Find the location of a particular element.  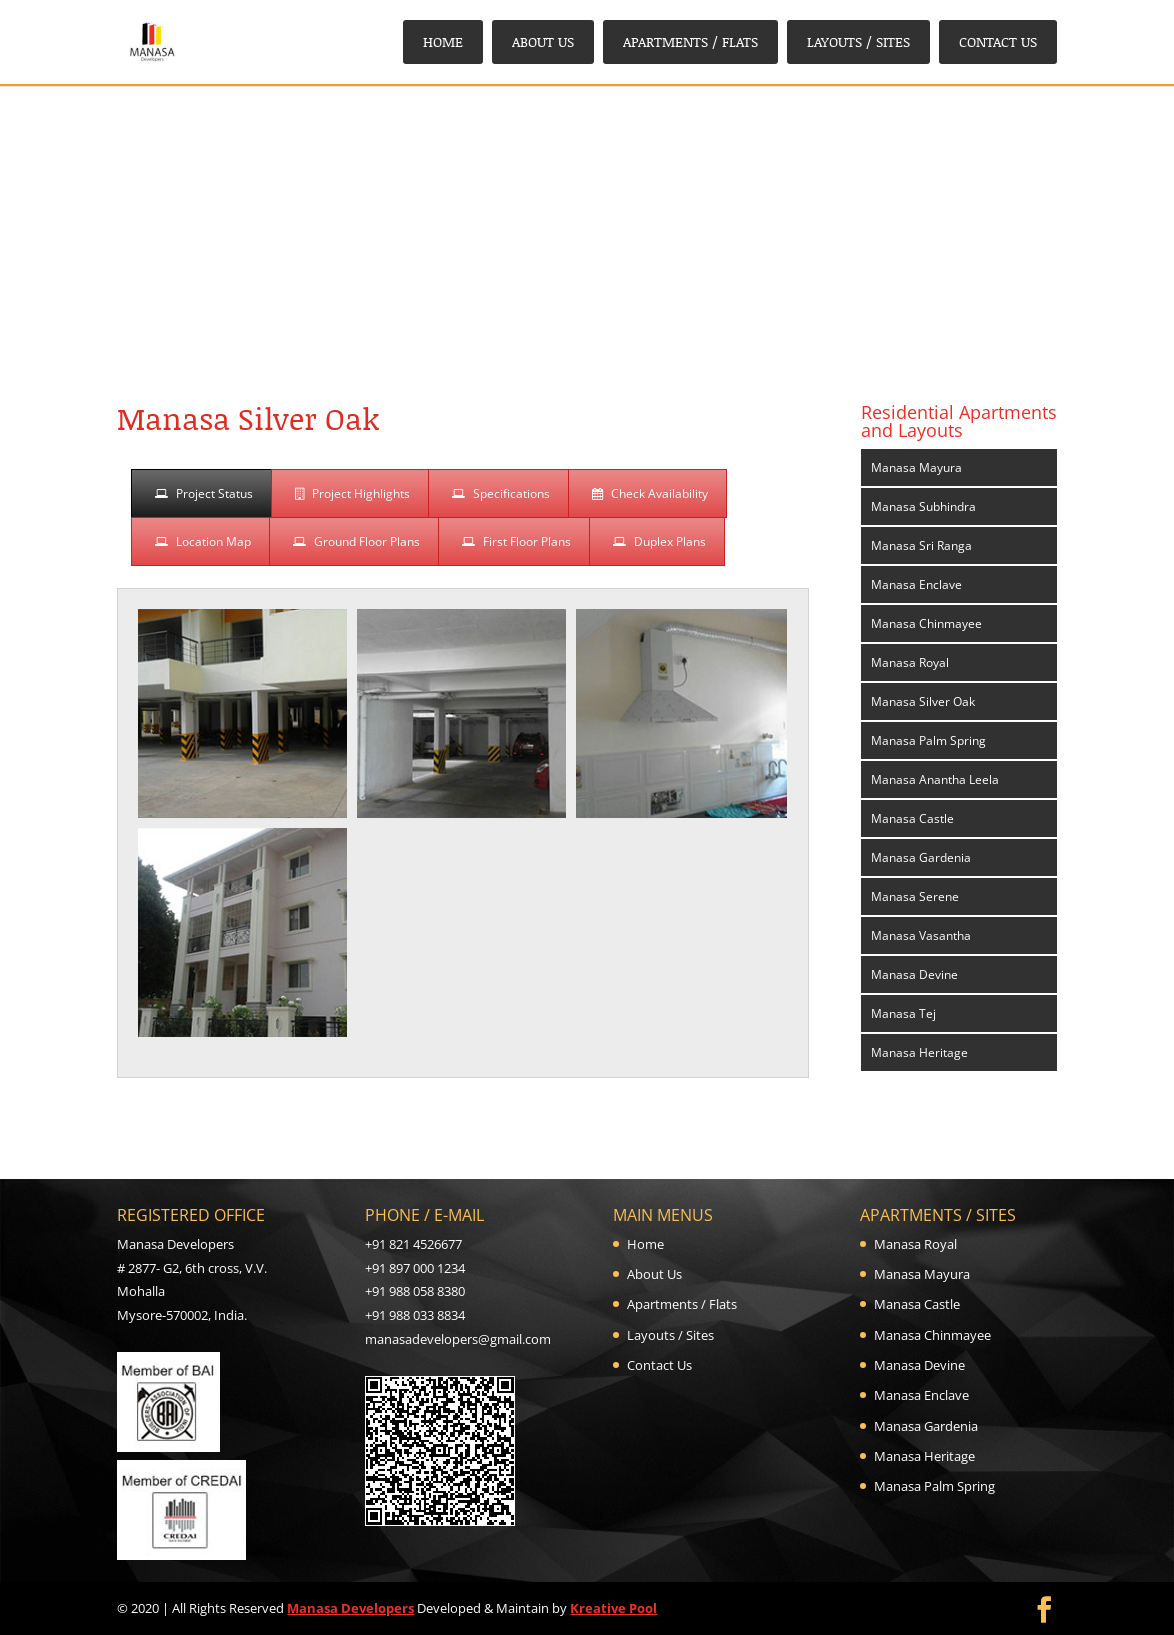

Kreative Pool is located at coordinates (613, 1608).